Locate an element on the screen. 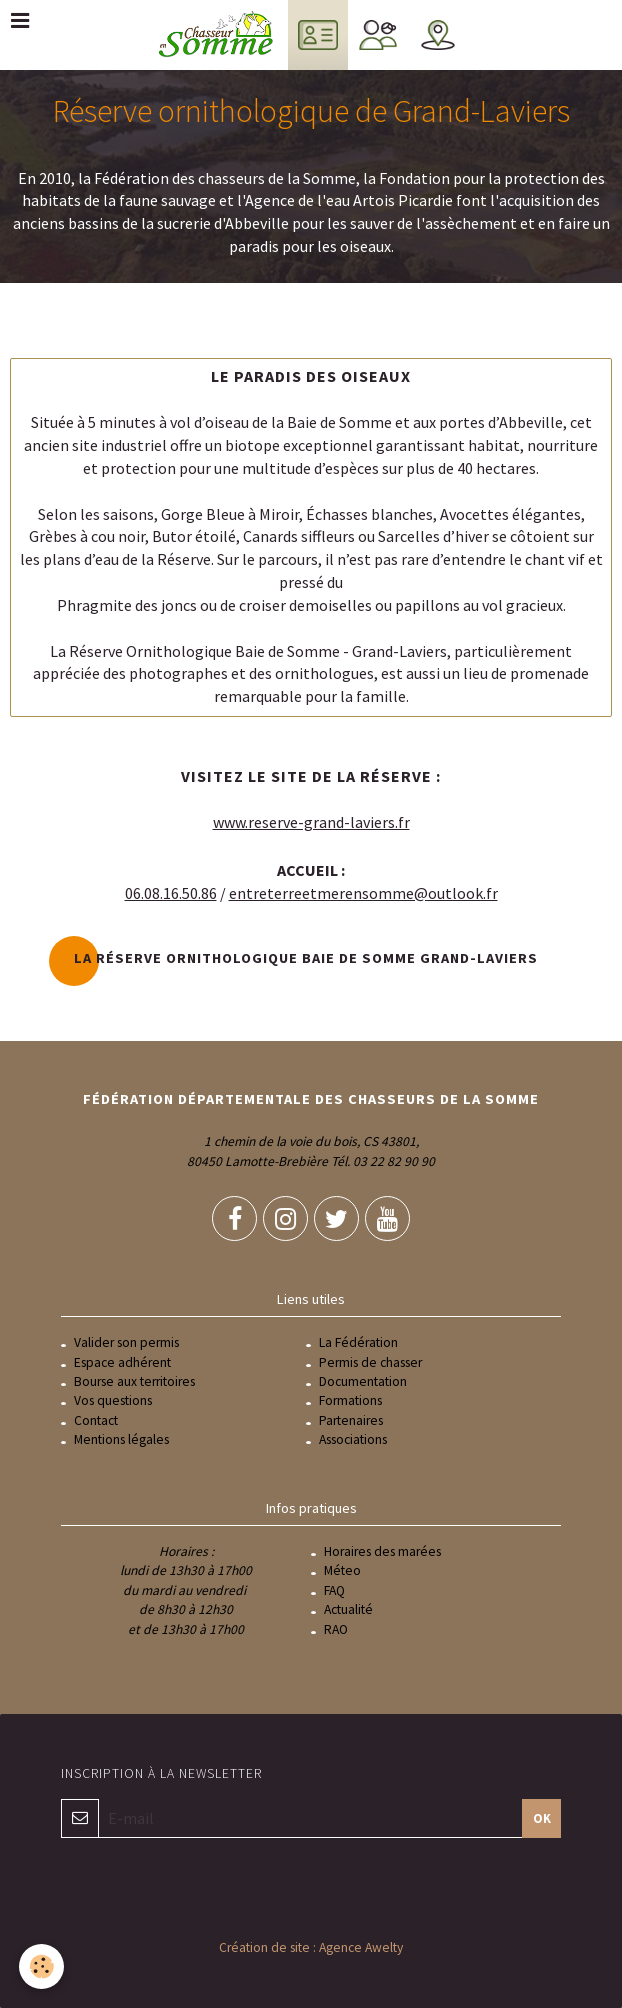 The image size is (622, 2008). Associations is located at coordinates (353, 1439).